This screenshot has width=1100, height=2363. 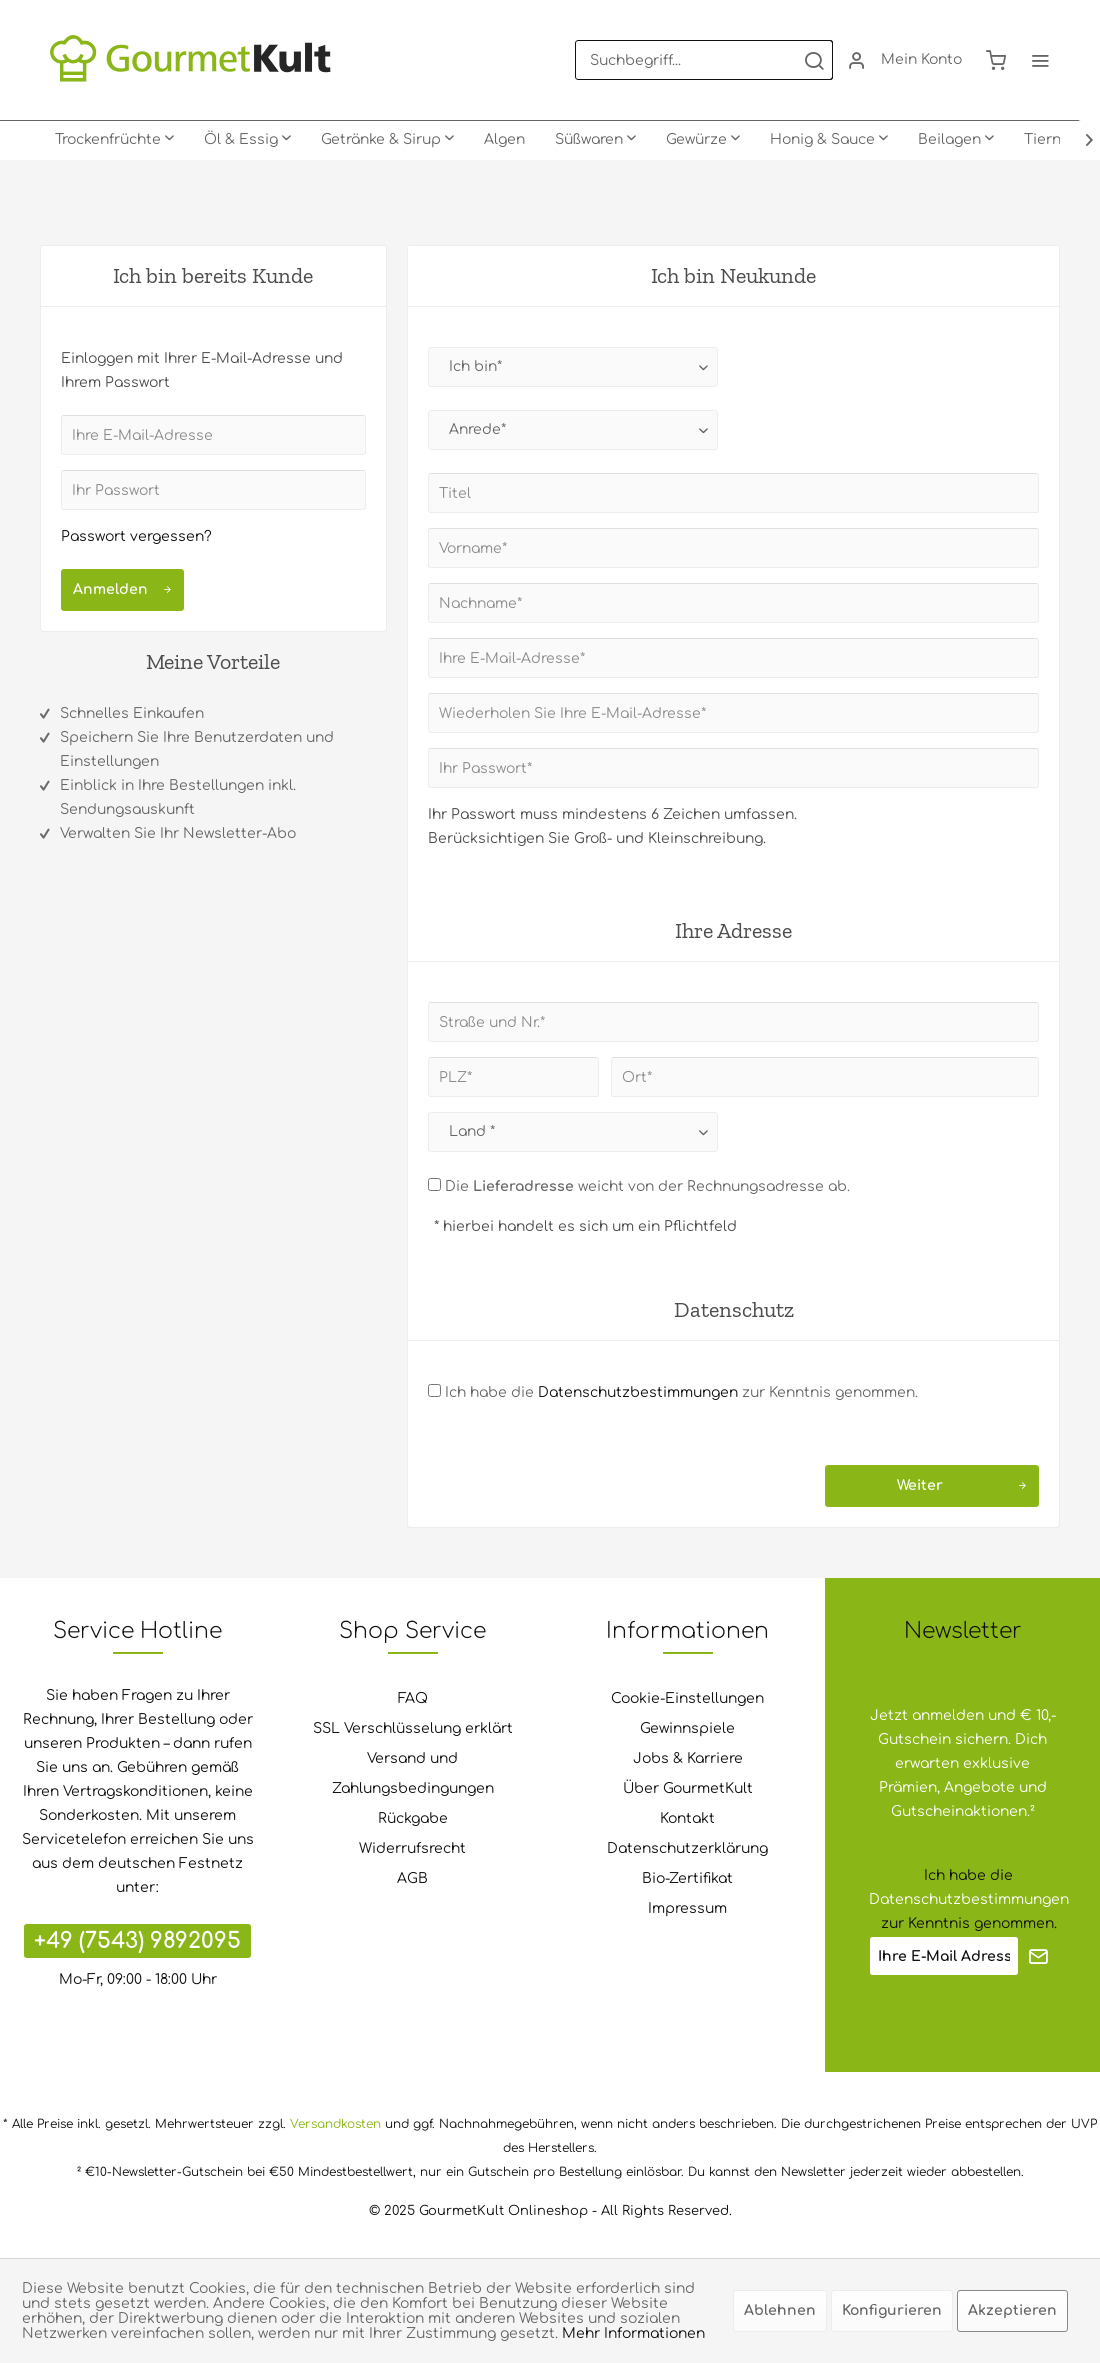 What do you see at coordinates (814, 60) in the screenshot?
I see `[Suchen]` at bounding box center [814, 60].